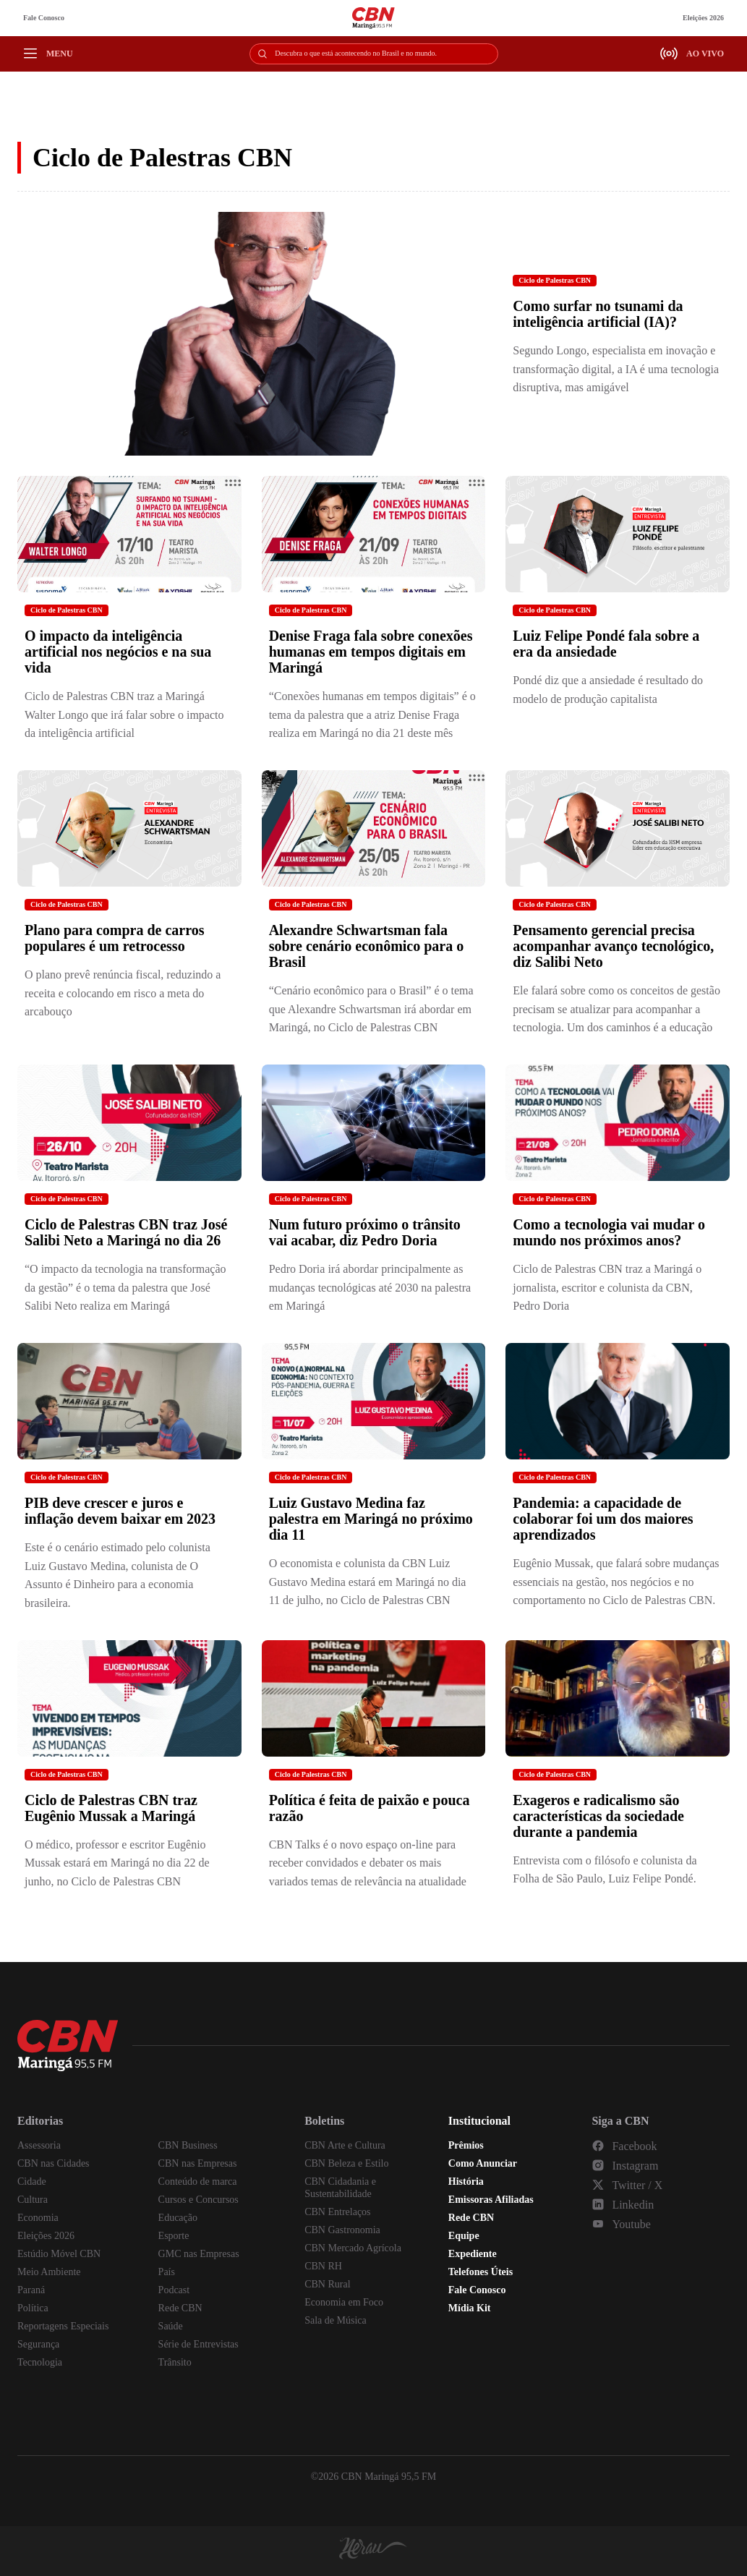 The image size is (747, 2576). I want to click on Cursos e Concursos, so click(198, 2199).